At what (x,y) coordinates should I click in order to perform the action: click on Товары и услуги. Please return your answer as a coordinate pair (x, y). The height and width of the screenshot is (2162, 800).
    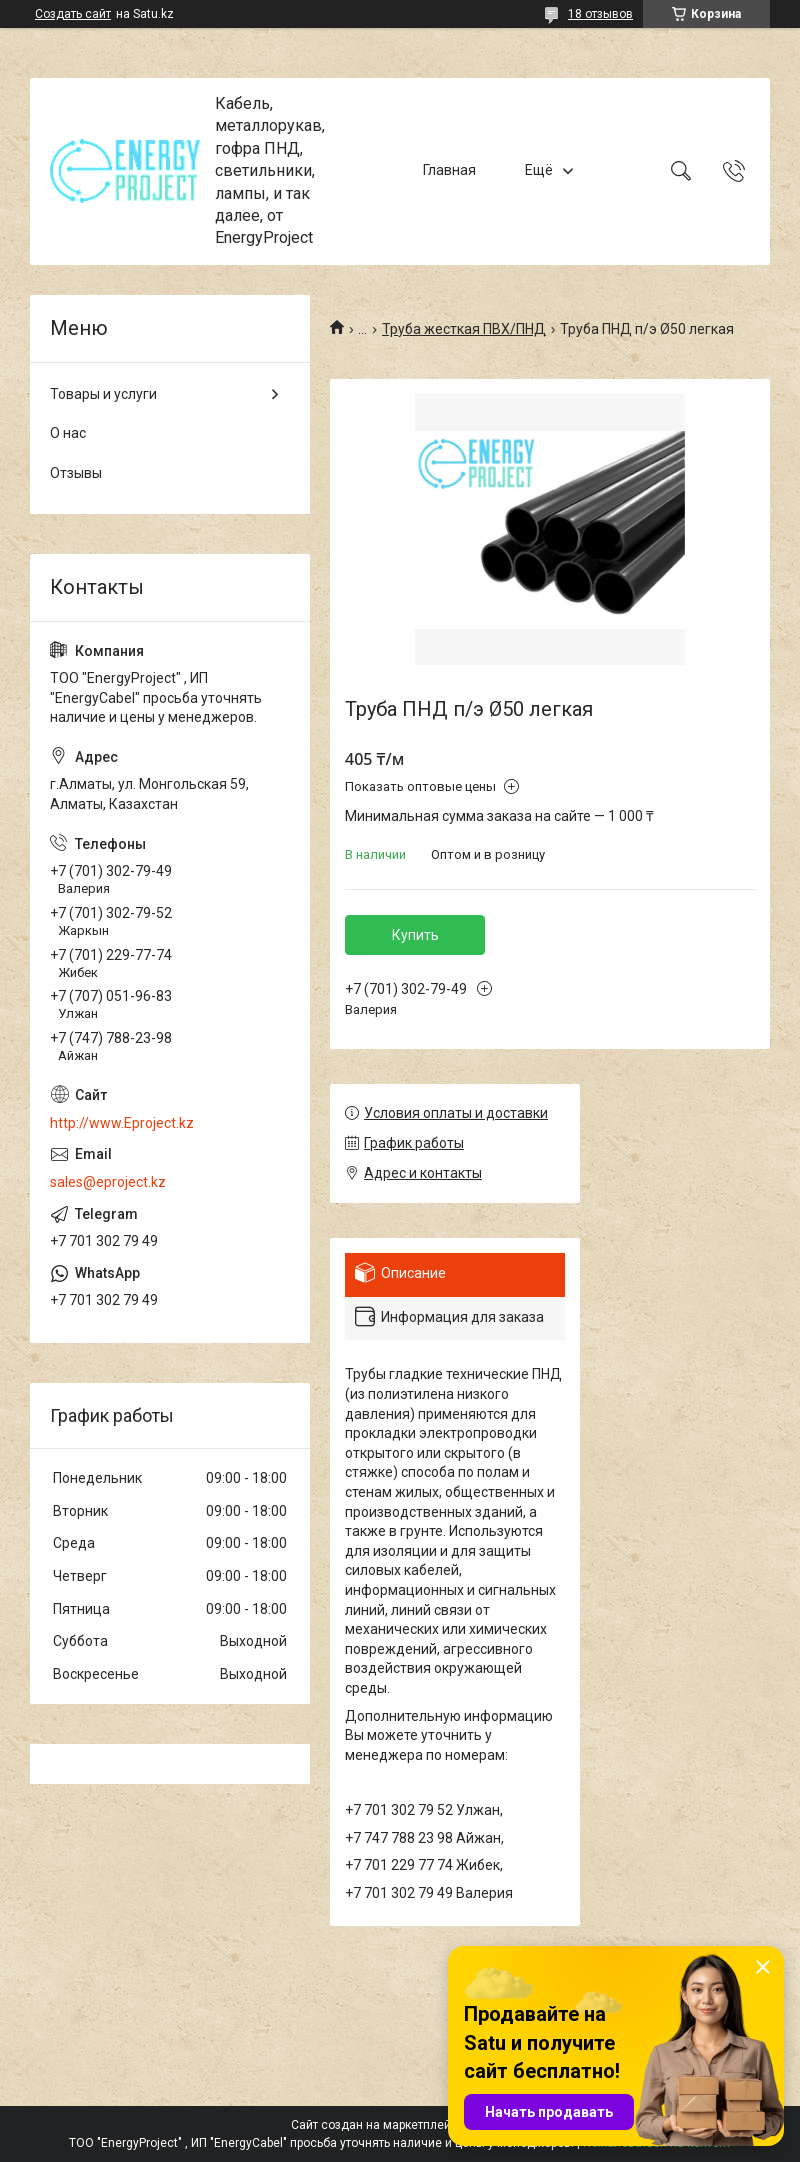
    Looking at the image, I should click on (103, 394).